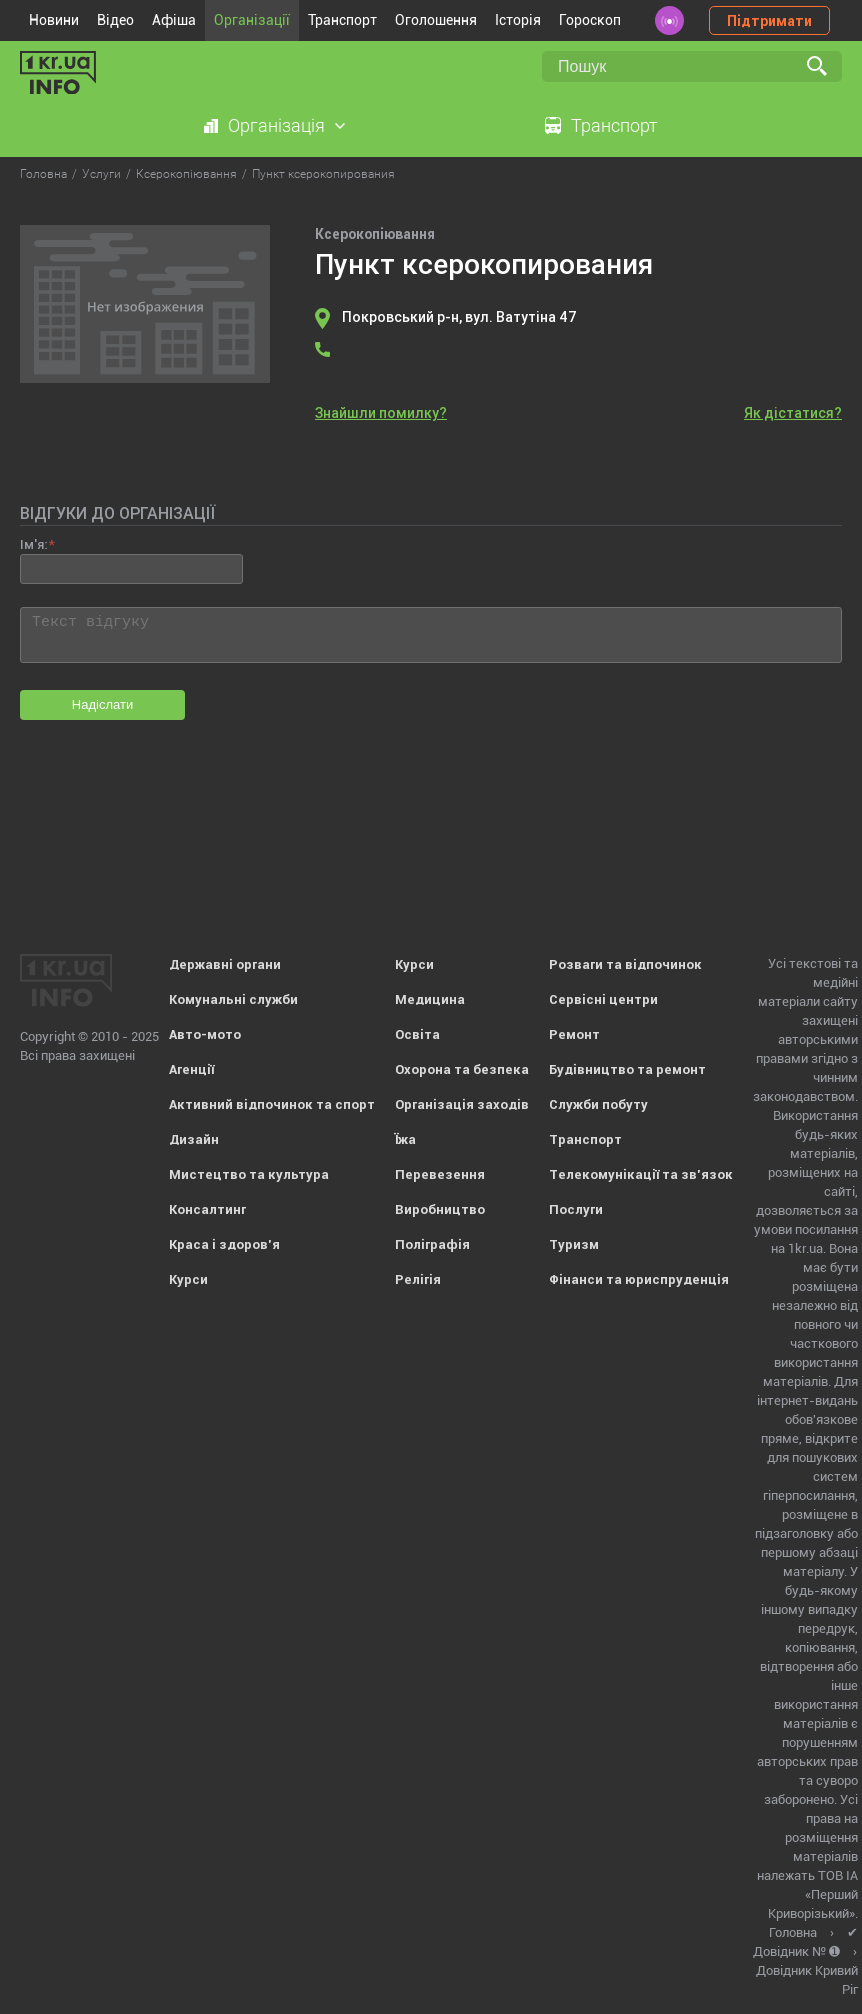  What do you see at coordinates (627, 1069) in the screenshot?
I see `Будівництво та ремонт` at bounding box center [627, 1069].